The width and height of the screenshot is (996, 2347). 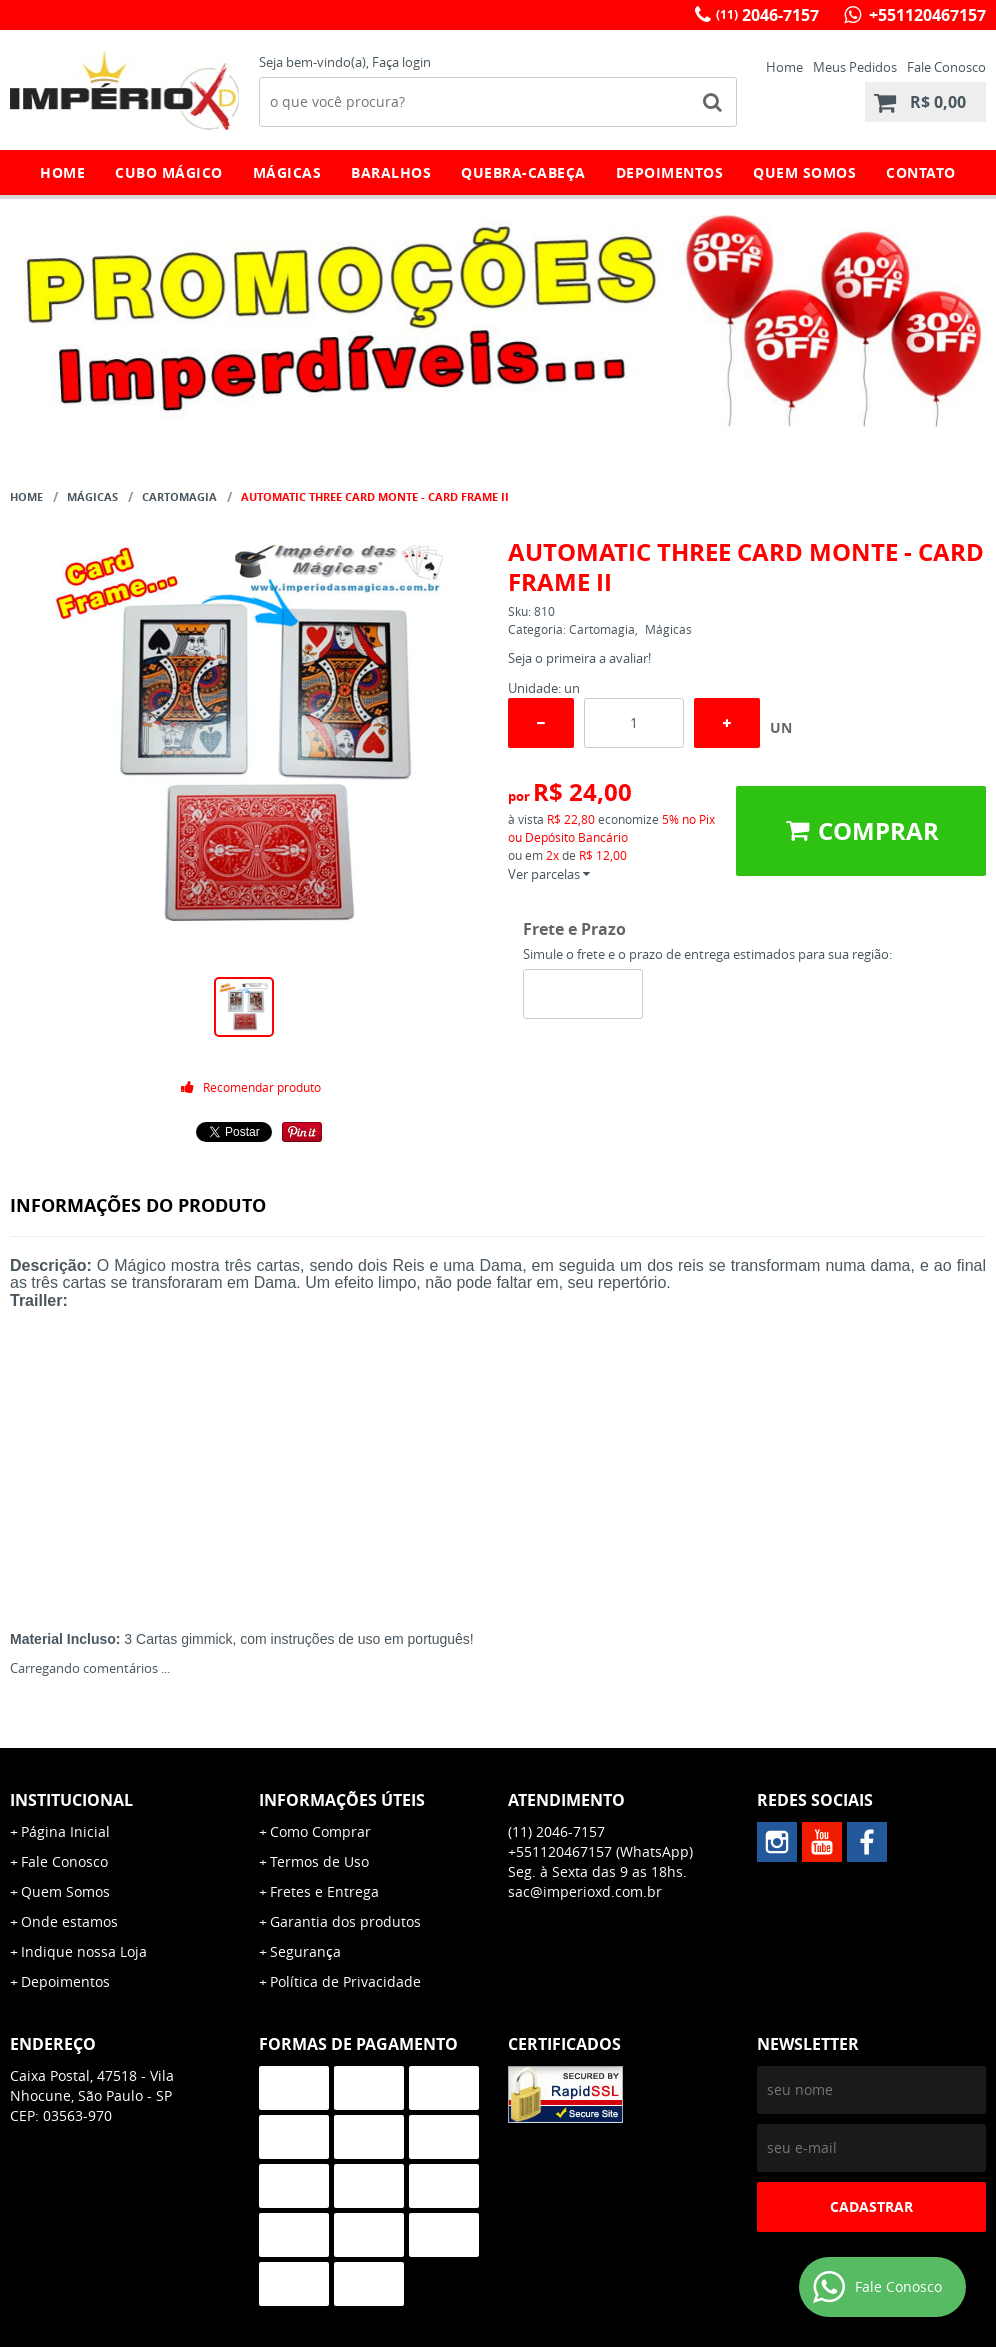 I want to click on Faça login, so click(x=401, y=62).